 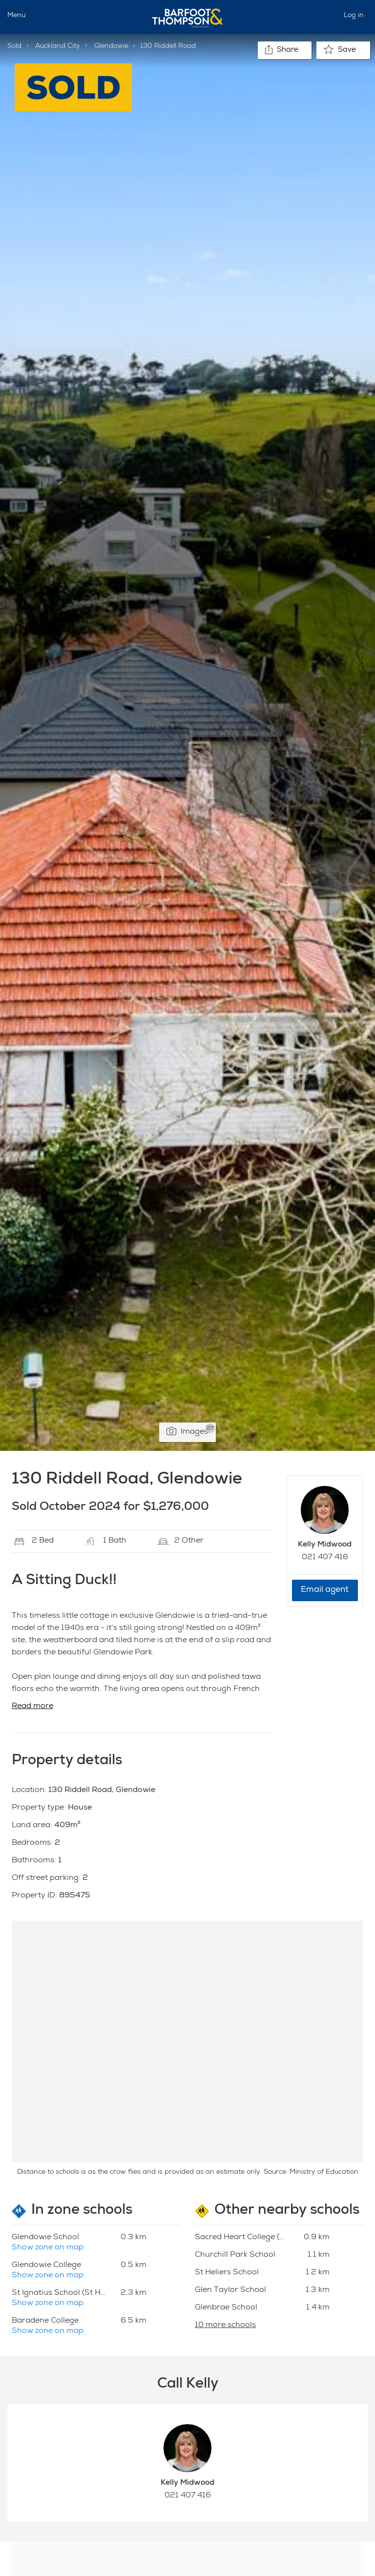 I want to click on Glendowie, so click(x=111, y=46).